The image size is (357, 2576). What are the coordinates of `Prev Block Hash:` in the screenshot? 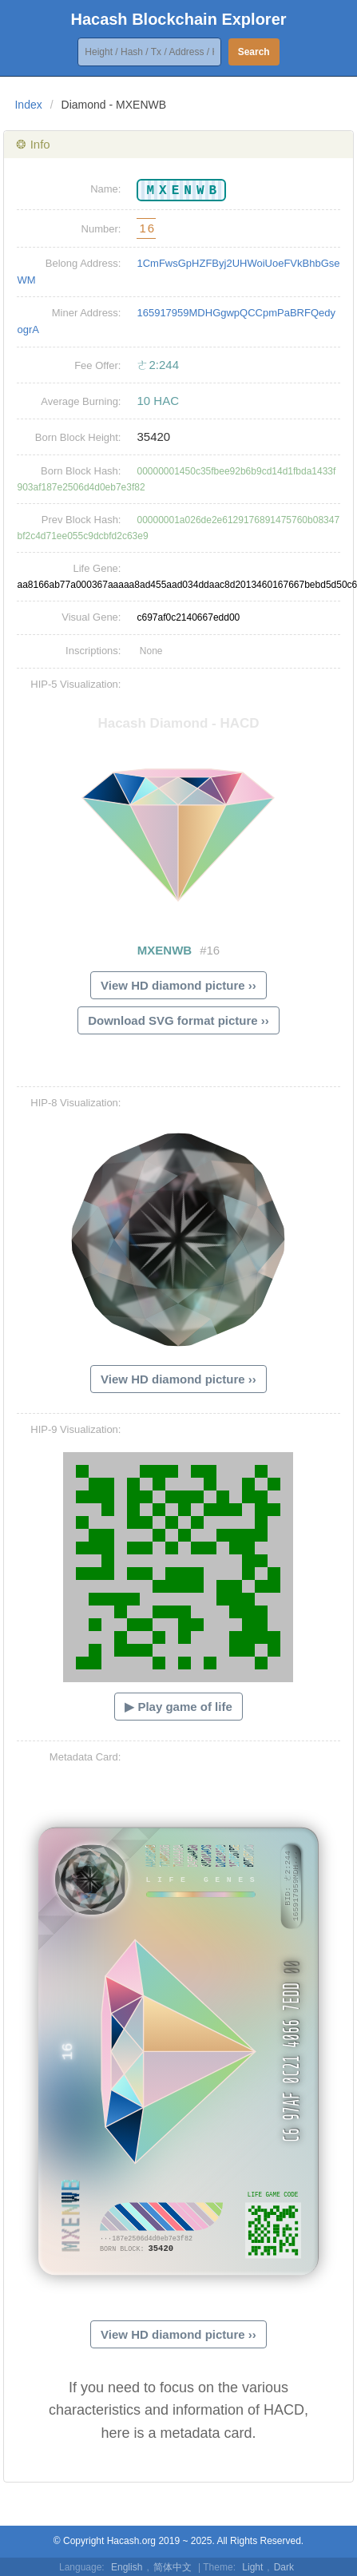 It's located at (81, 520).